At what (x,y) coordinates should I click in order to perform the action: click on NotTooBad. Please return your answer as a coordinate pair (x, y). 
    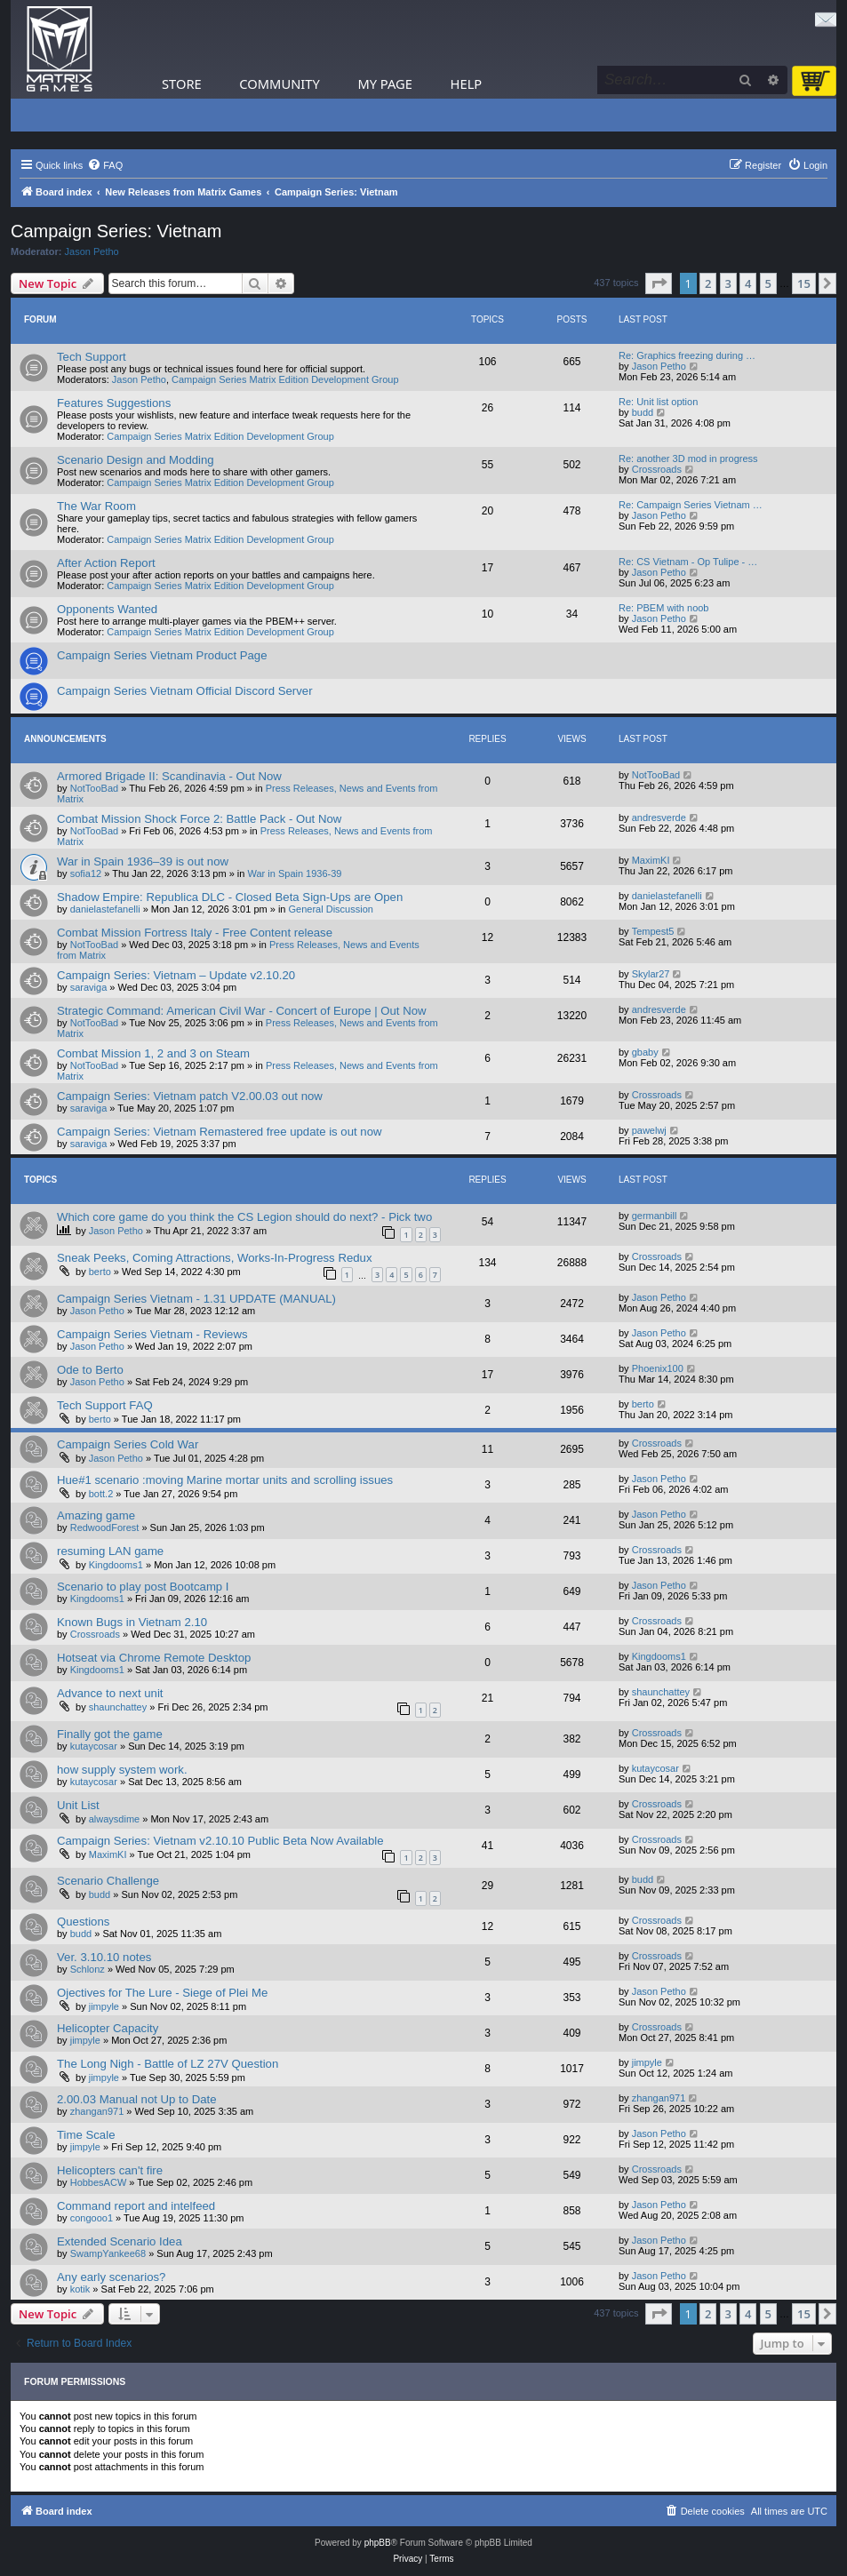
    Looking at the image, I should click on (94, 788).